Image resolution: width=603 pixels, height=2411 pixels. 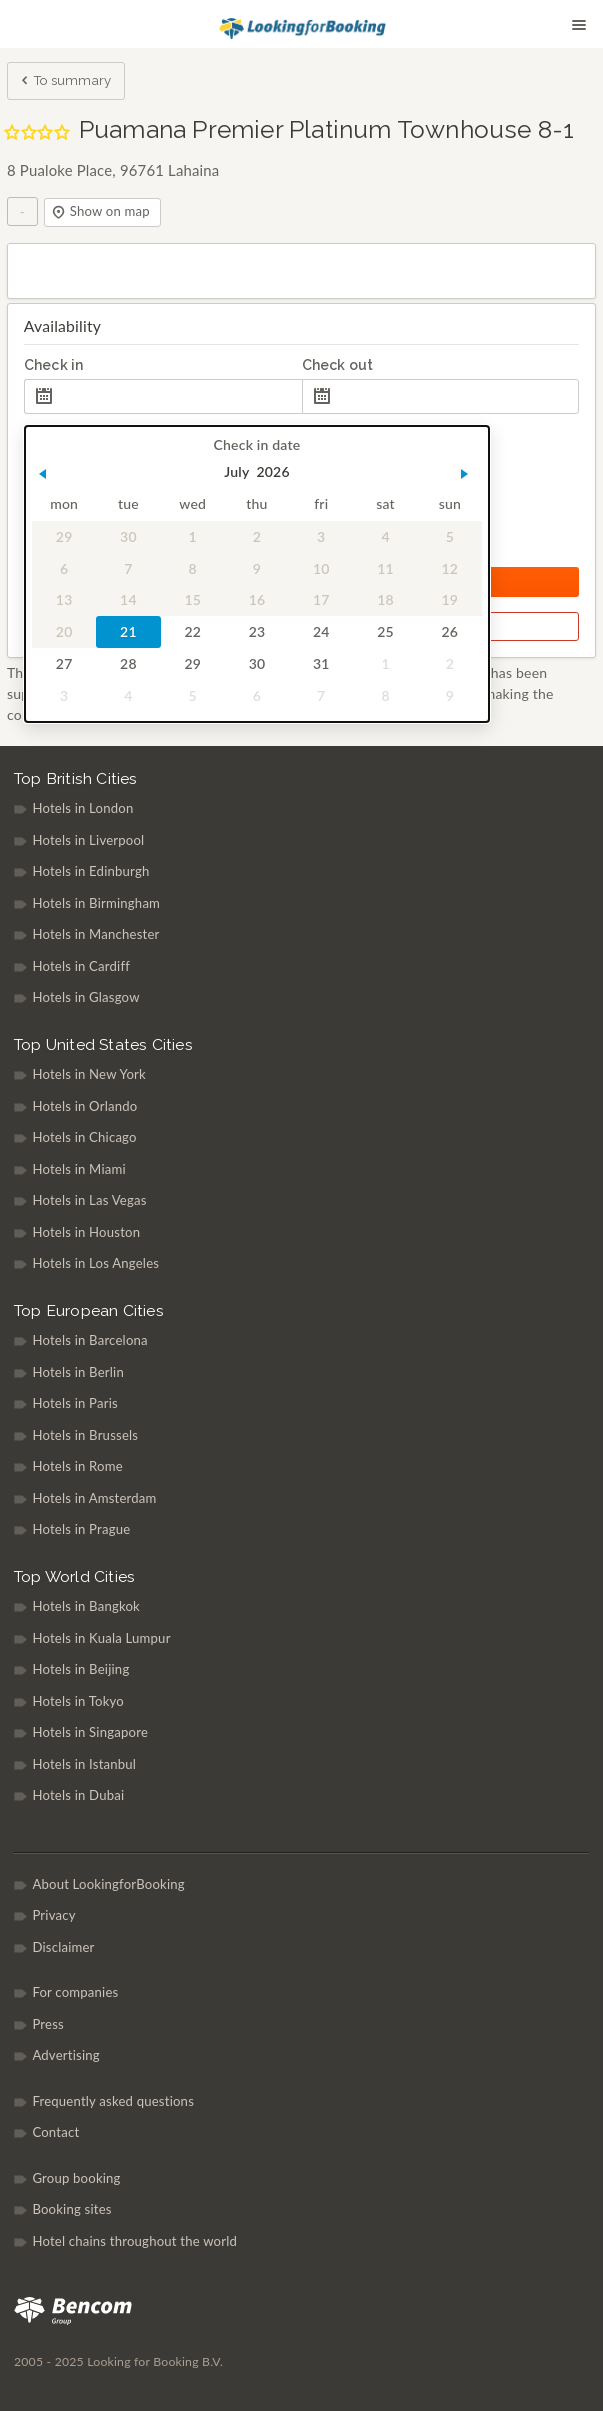 I want to click on Hotels in Prague, so click(x=81, y=1529).